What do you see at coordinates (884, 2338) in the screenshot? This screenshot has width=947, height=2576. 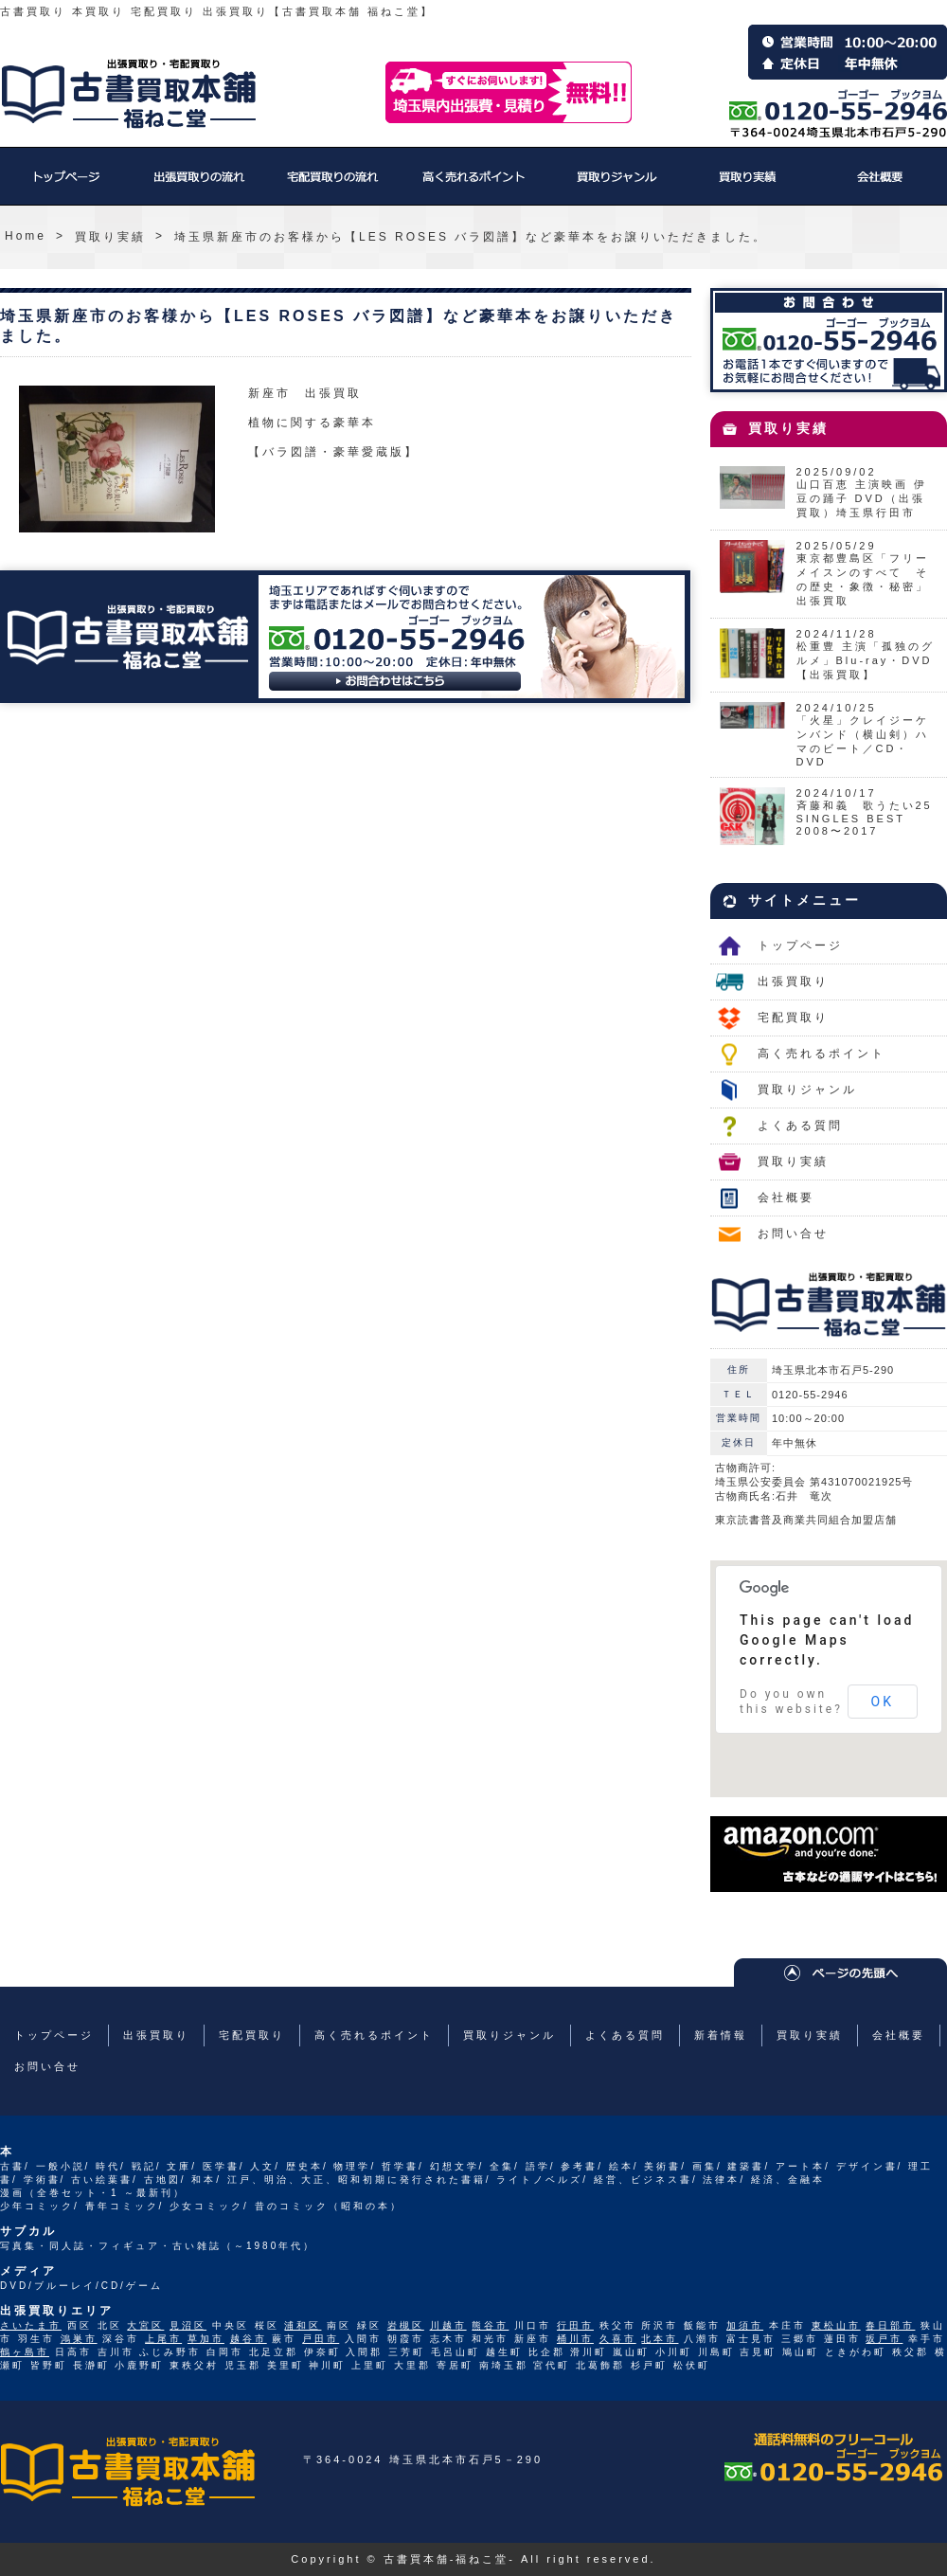 I see `坂戸市` at bounding box center [884, 2338].